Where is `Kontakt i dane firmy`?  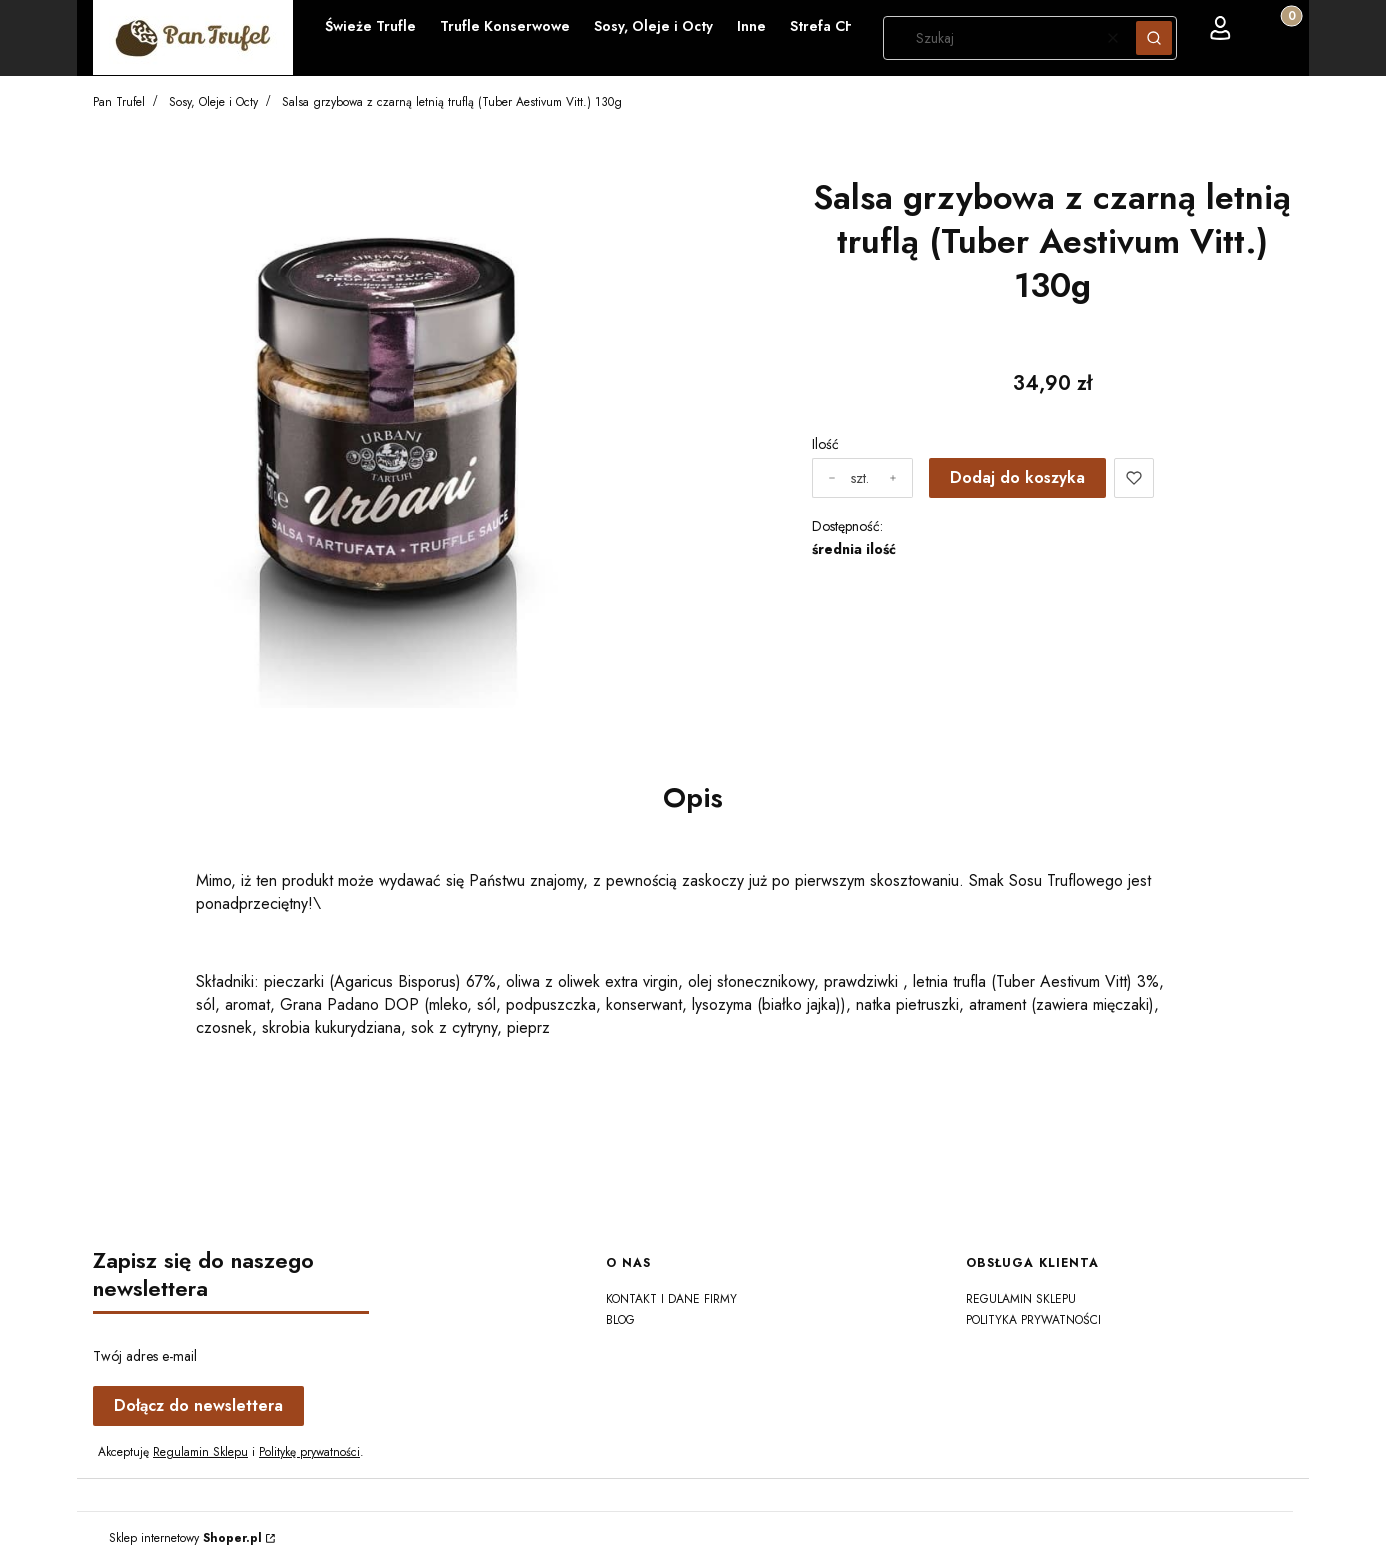
Kontakt i dane firmy is located at coordinates (671, 1299).